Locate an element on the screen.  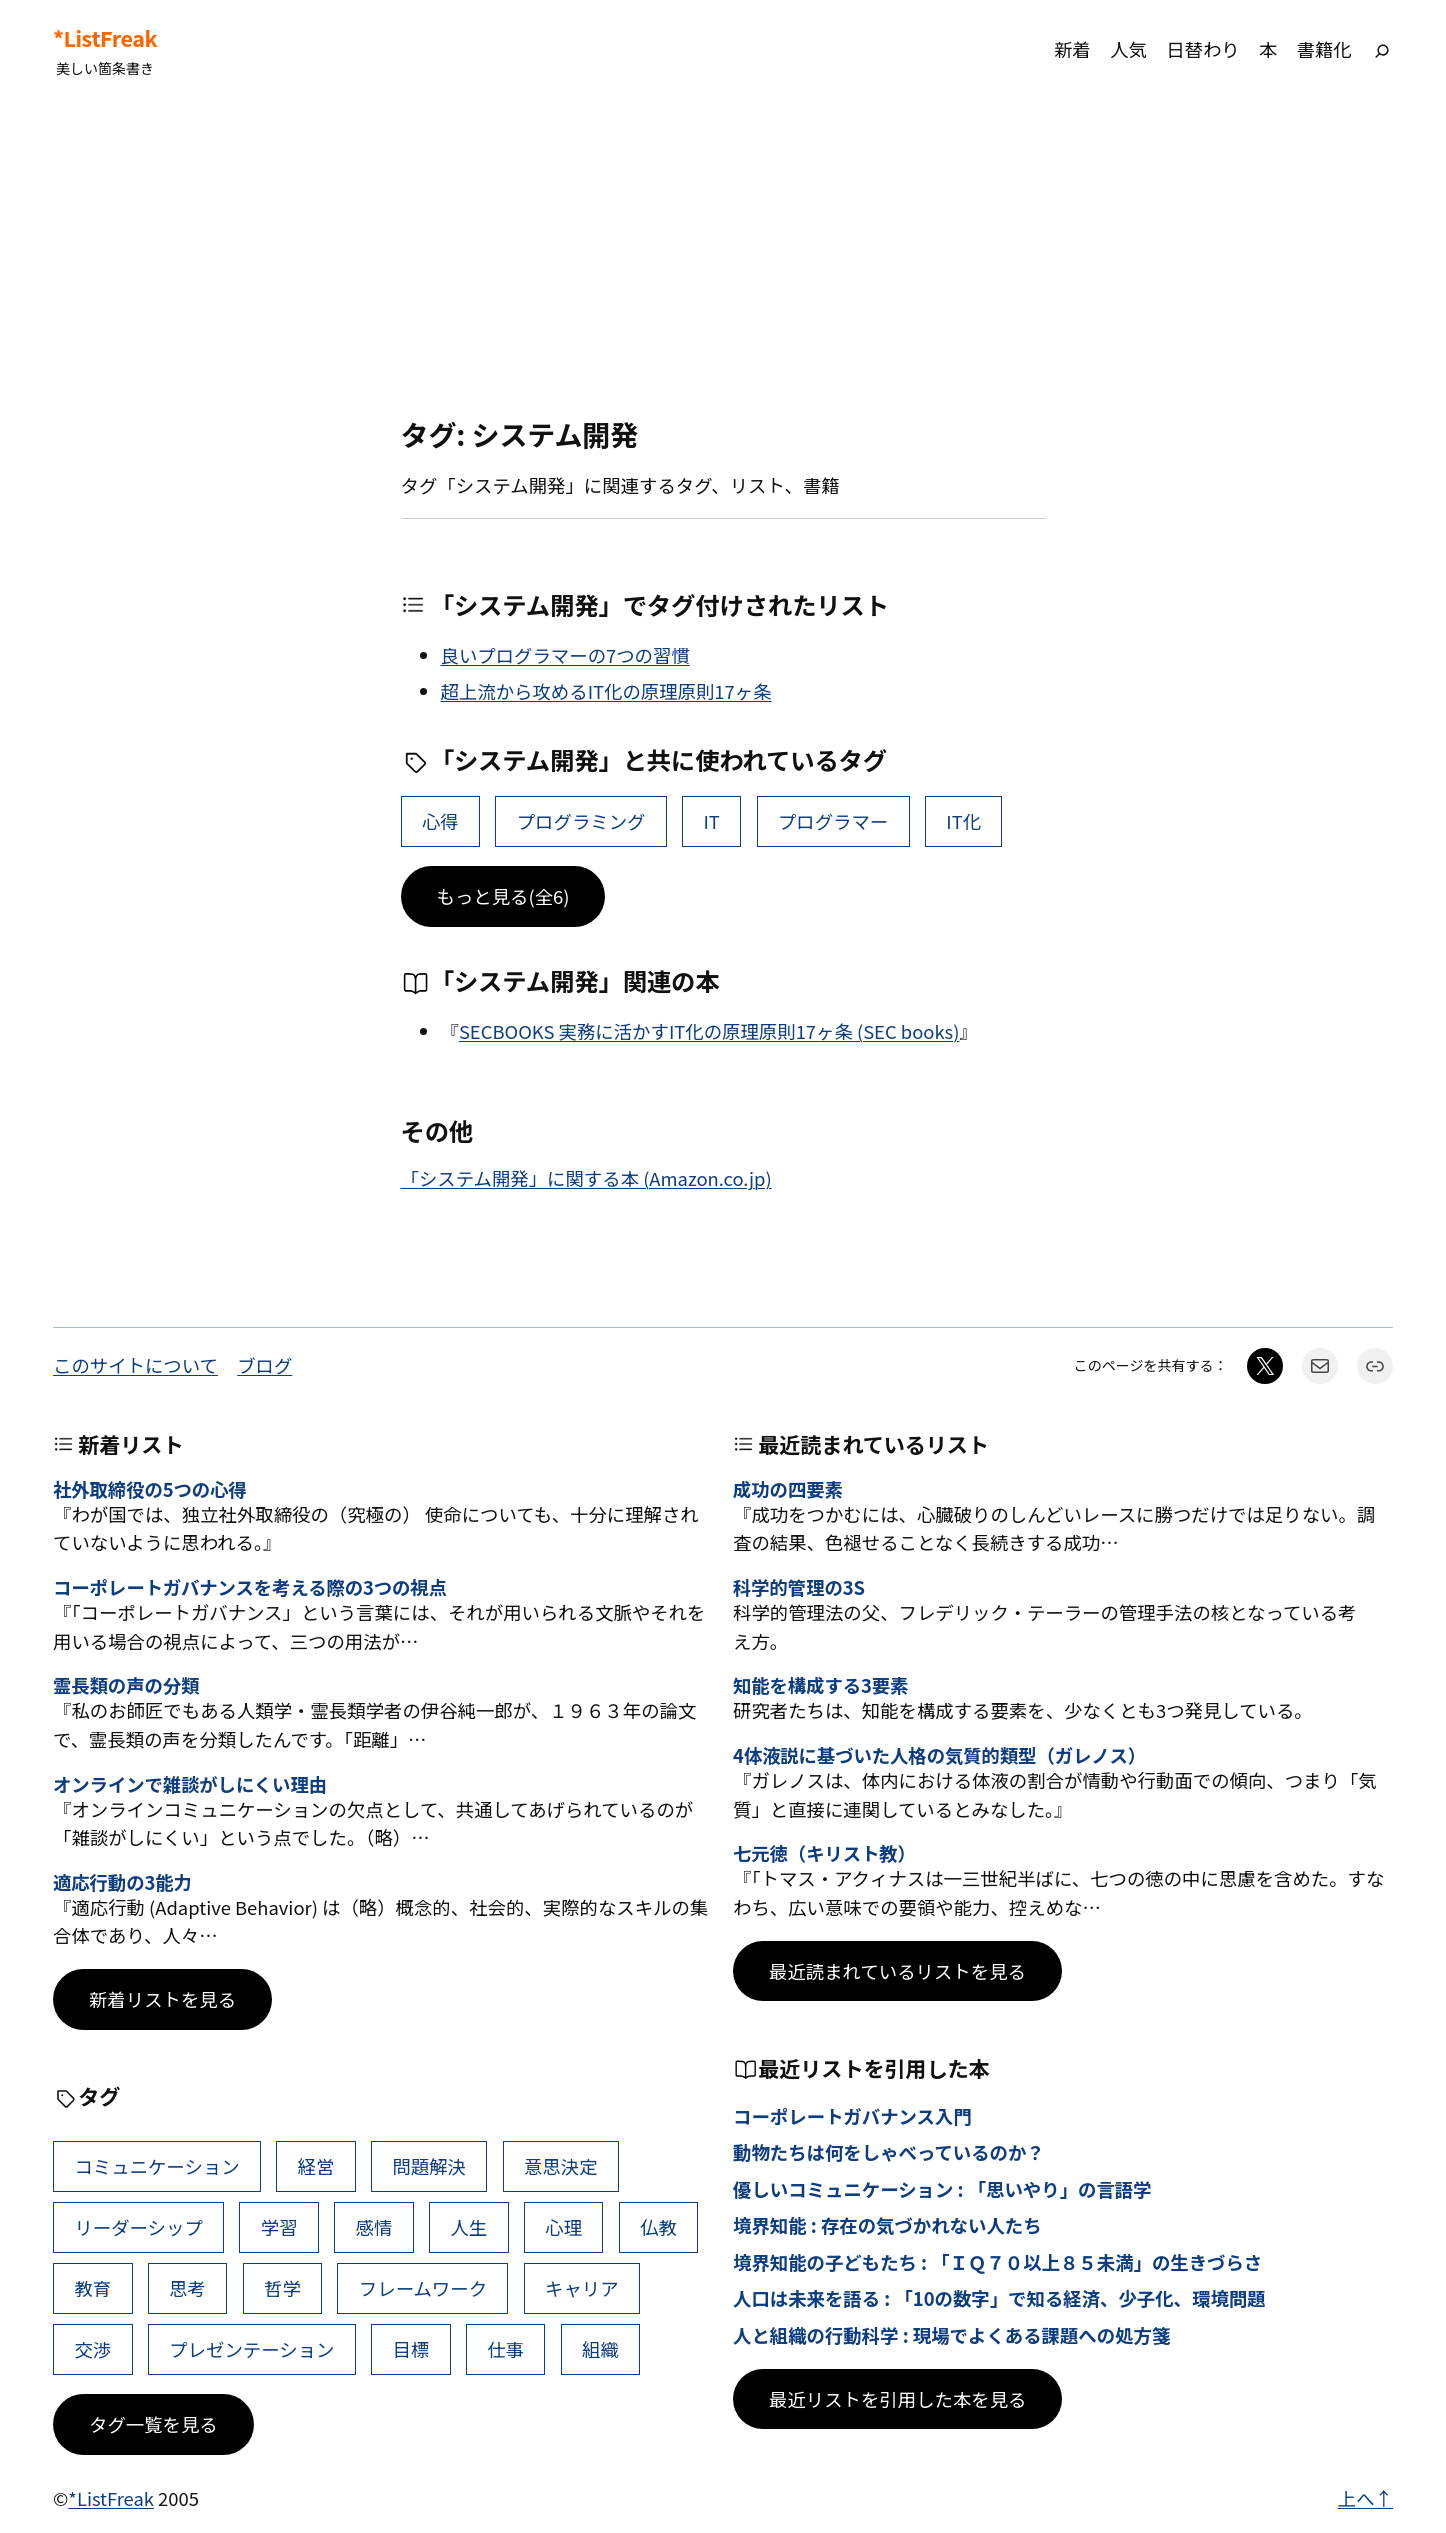
成功の四要素 is located at coordinates (788, 1489).